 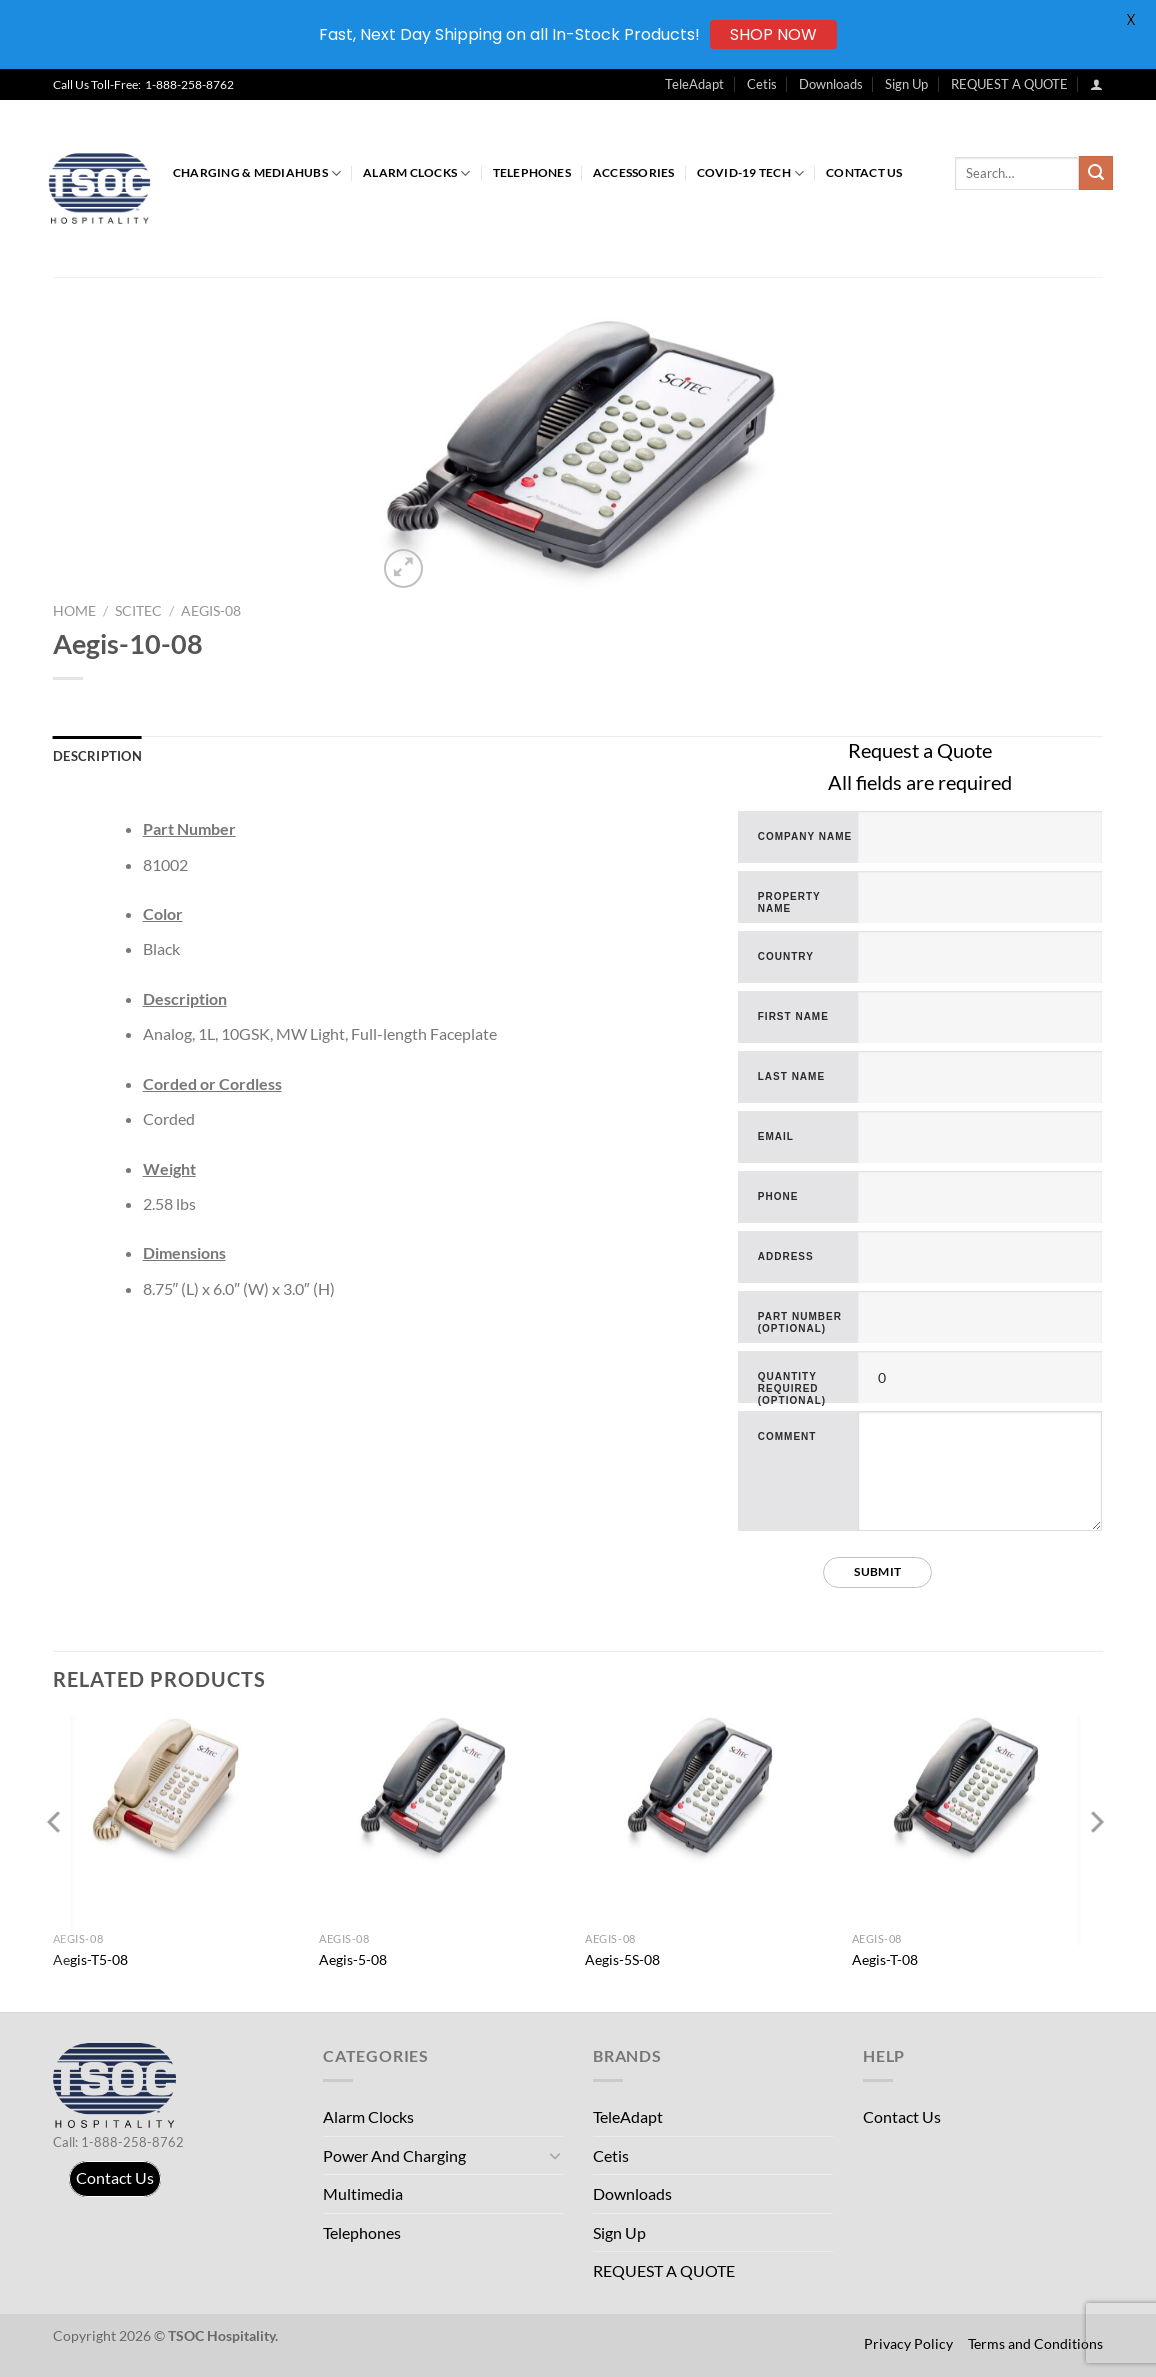 I want to click on REQUEST A QUOTE, so click(x=1009, y=84).